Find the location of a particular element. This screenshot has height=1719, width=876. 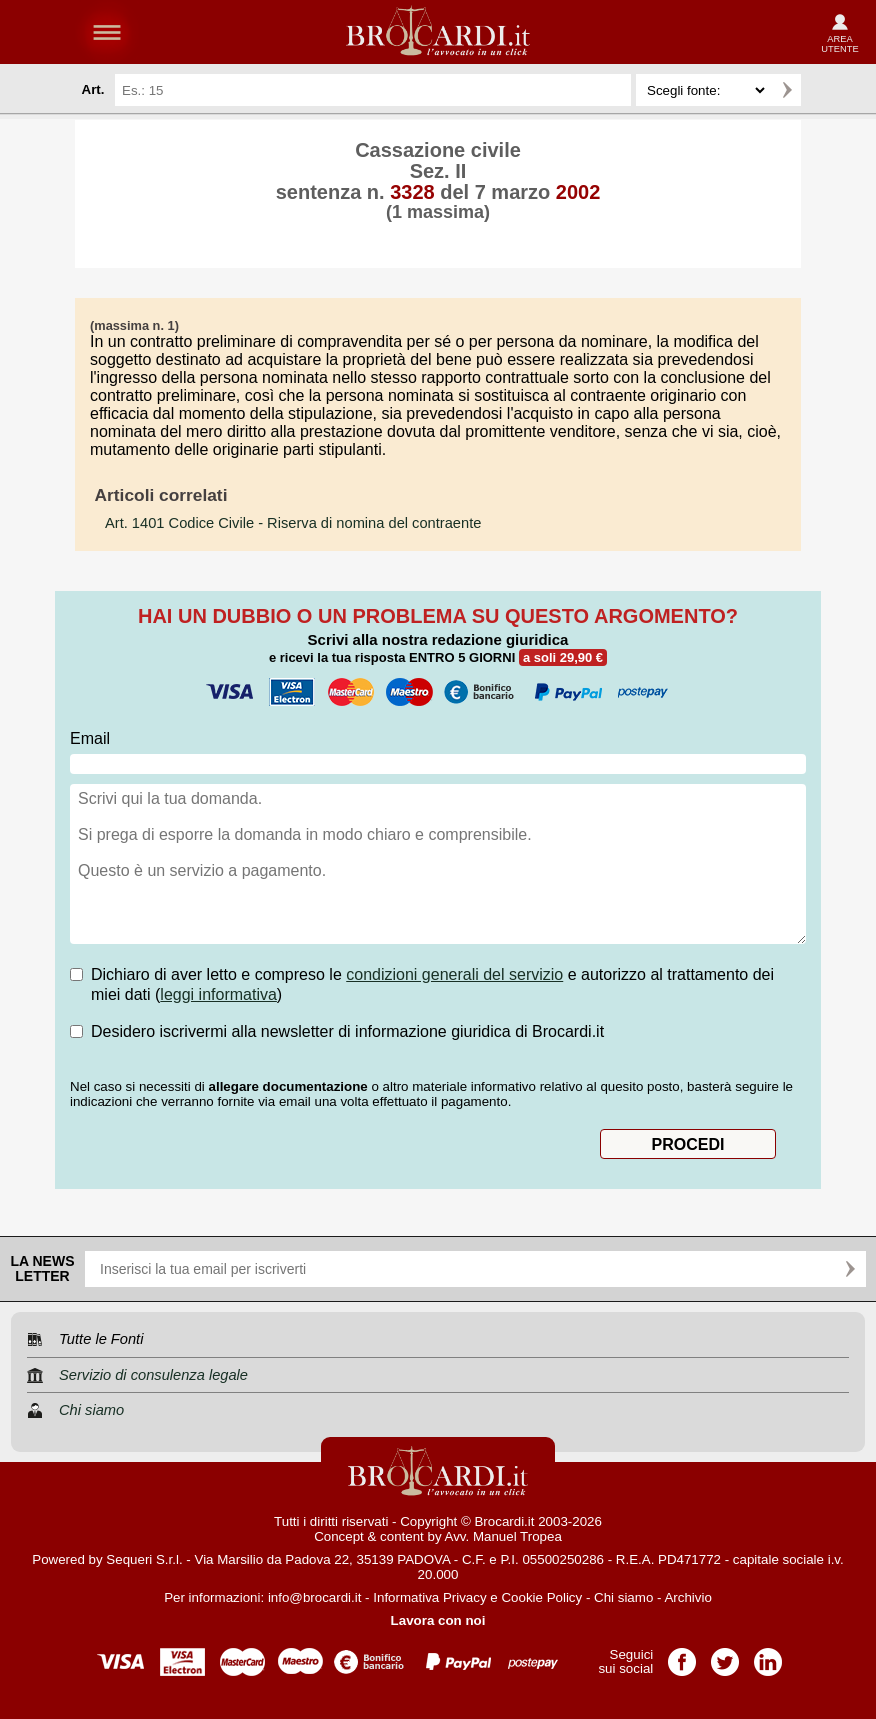

- Riserva di nomina del contraente is located at coordinates (293, 523).